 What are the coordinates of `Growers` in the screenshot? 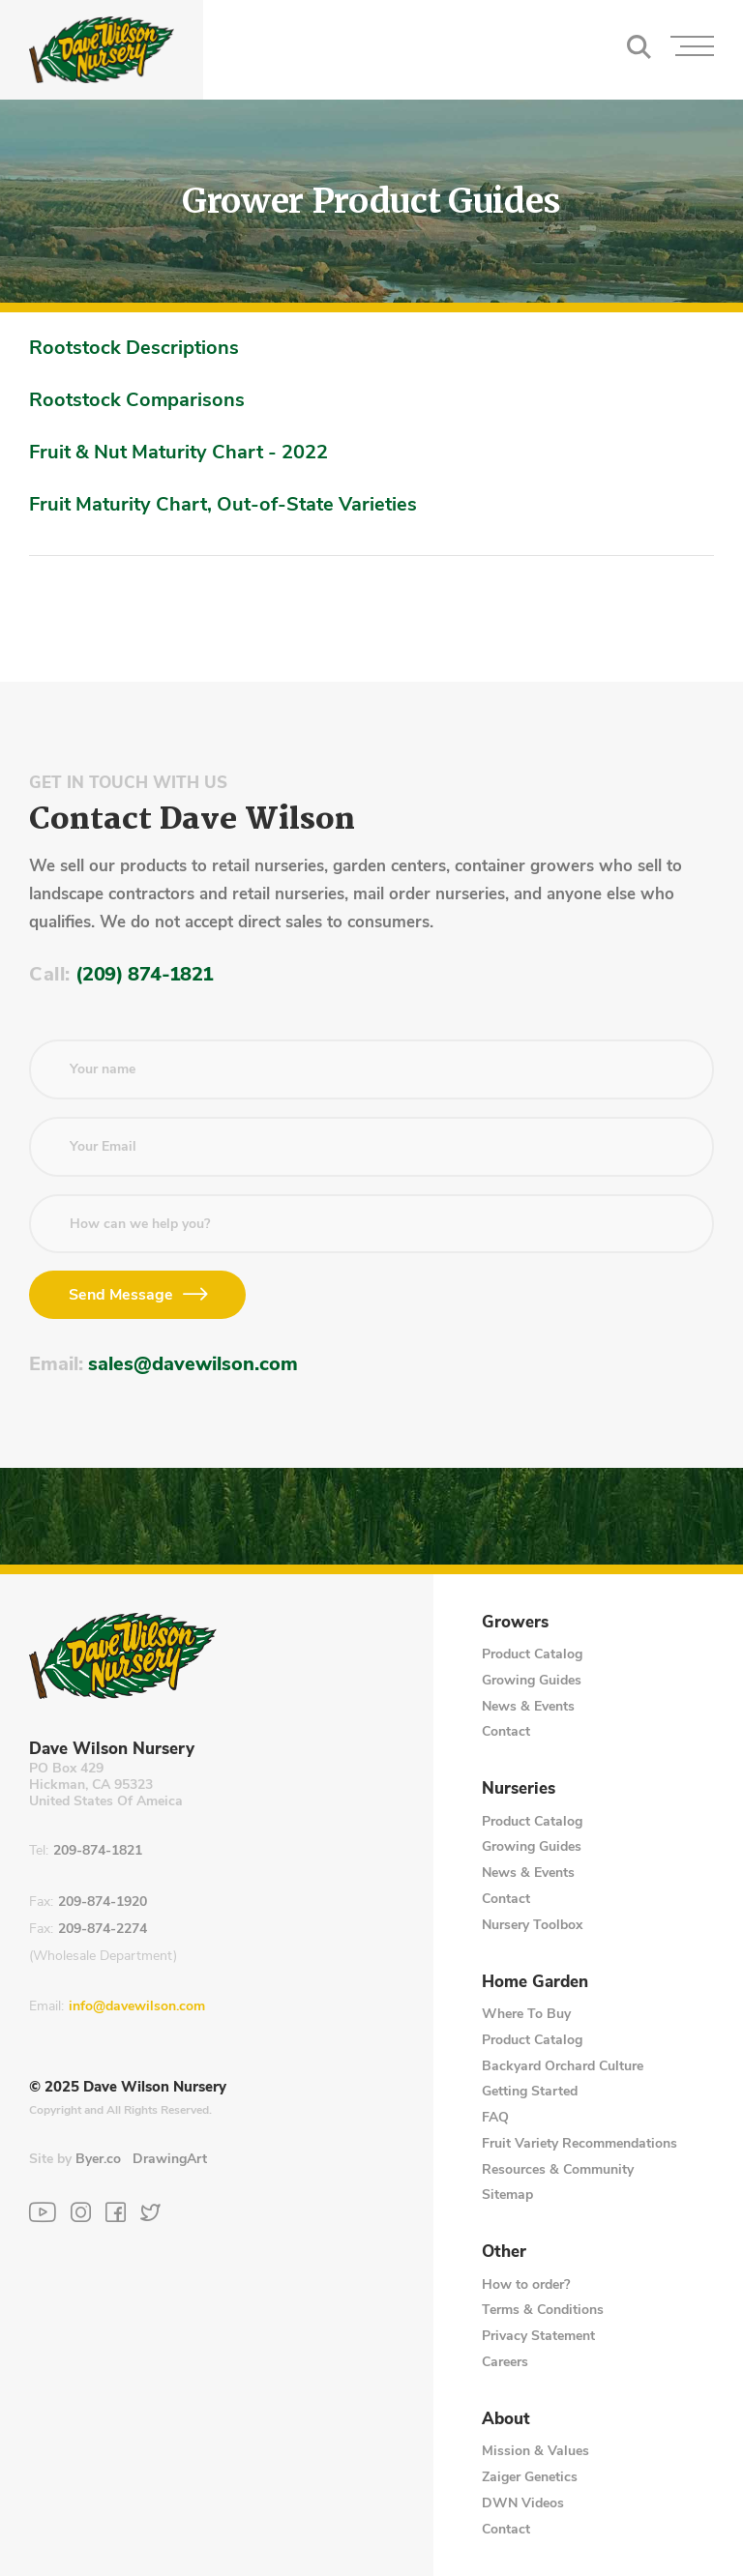 It's located at (515, 1622).